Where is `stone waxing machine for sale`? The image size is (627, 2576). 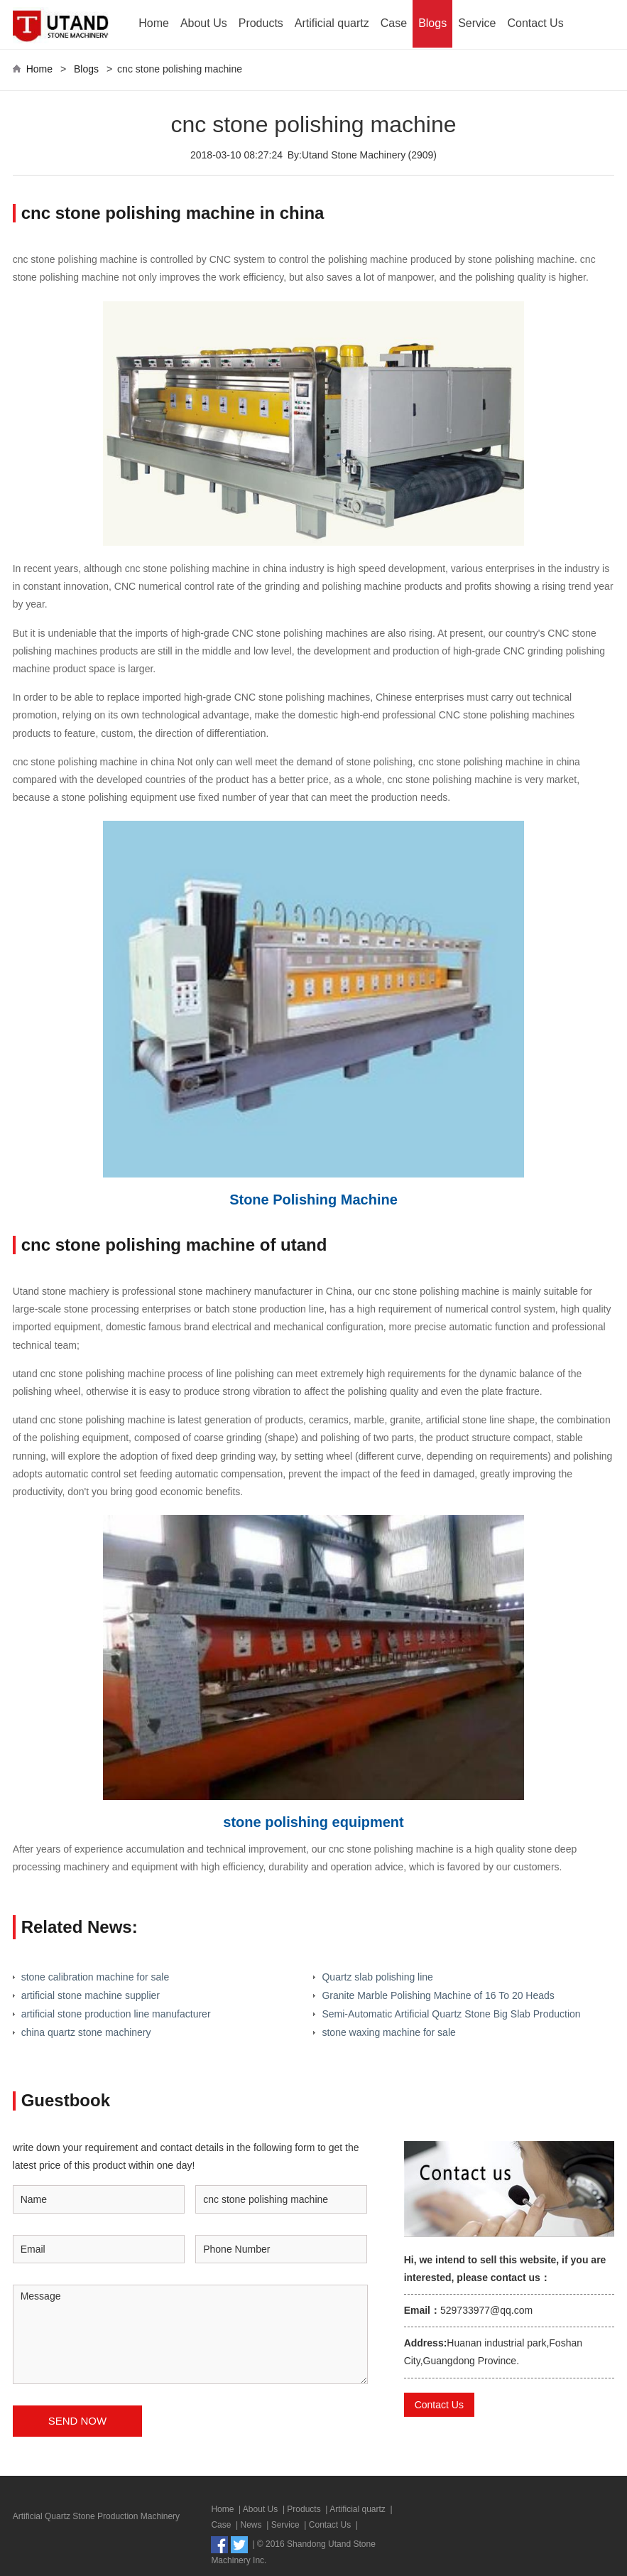
stone waxing machine for sale is located at coordinates (388, 2032).